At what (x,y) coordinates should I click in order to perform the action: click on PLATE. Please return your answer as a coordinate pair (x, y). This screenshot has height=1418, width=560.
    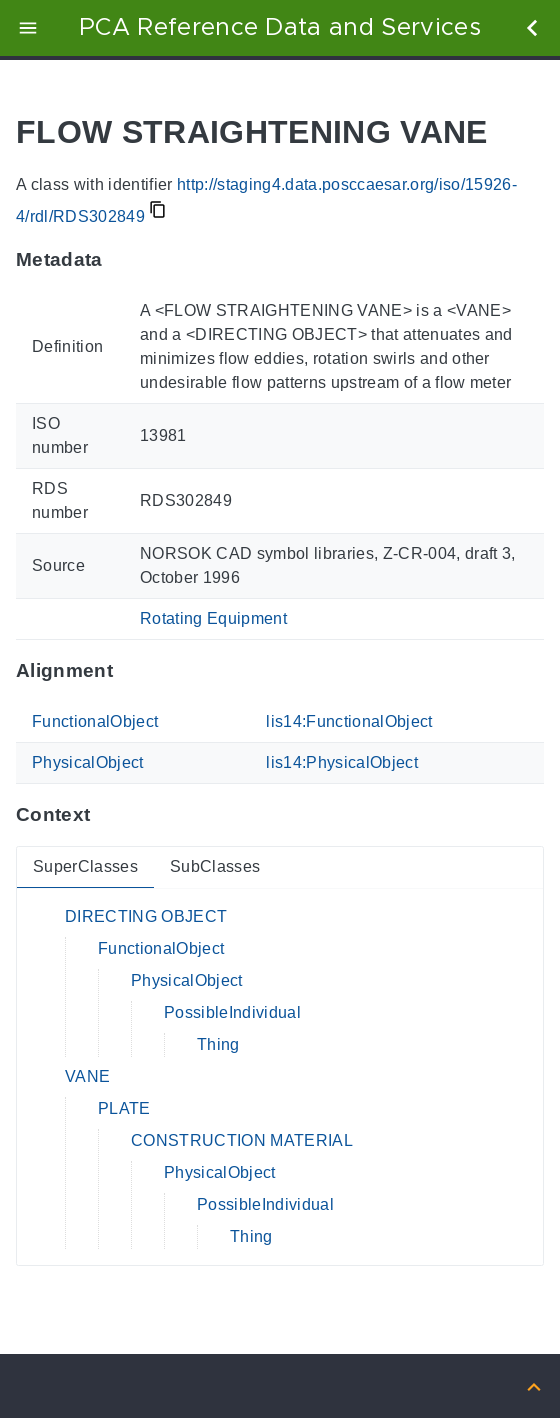
    Looking at the image, I should click on (124, 1108).